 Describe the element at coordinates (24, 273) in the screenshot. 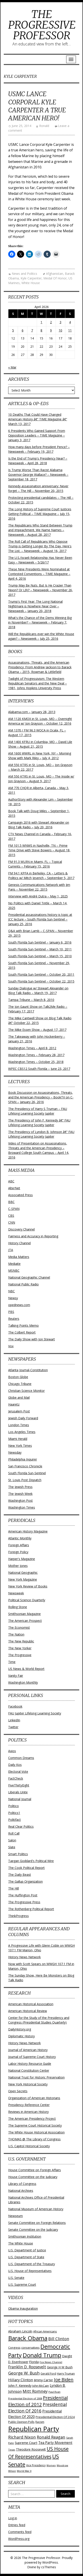

I see `News and Politics` at that location.